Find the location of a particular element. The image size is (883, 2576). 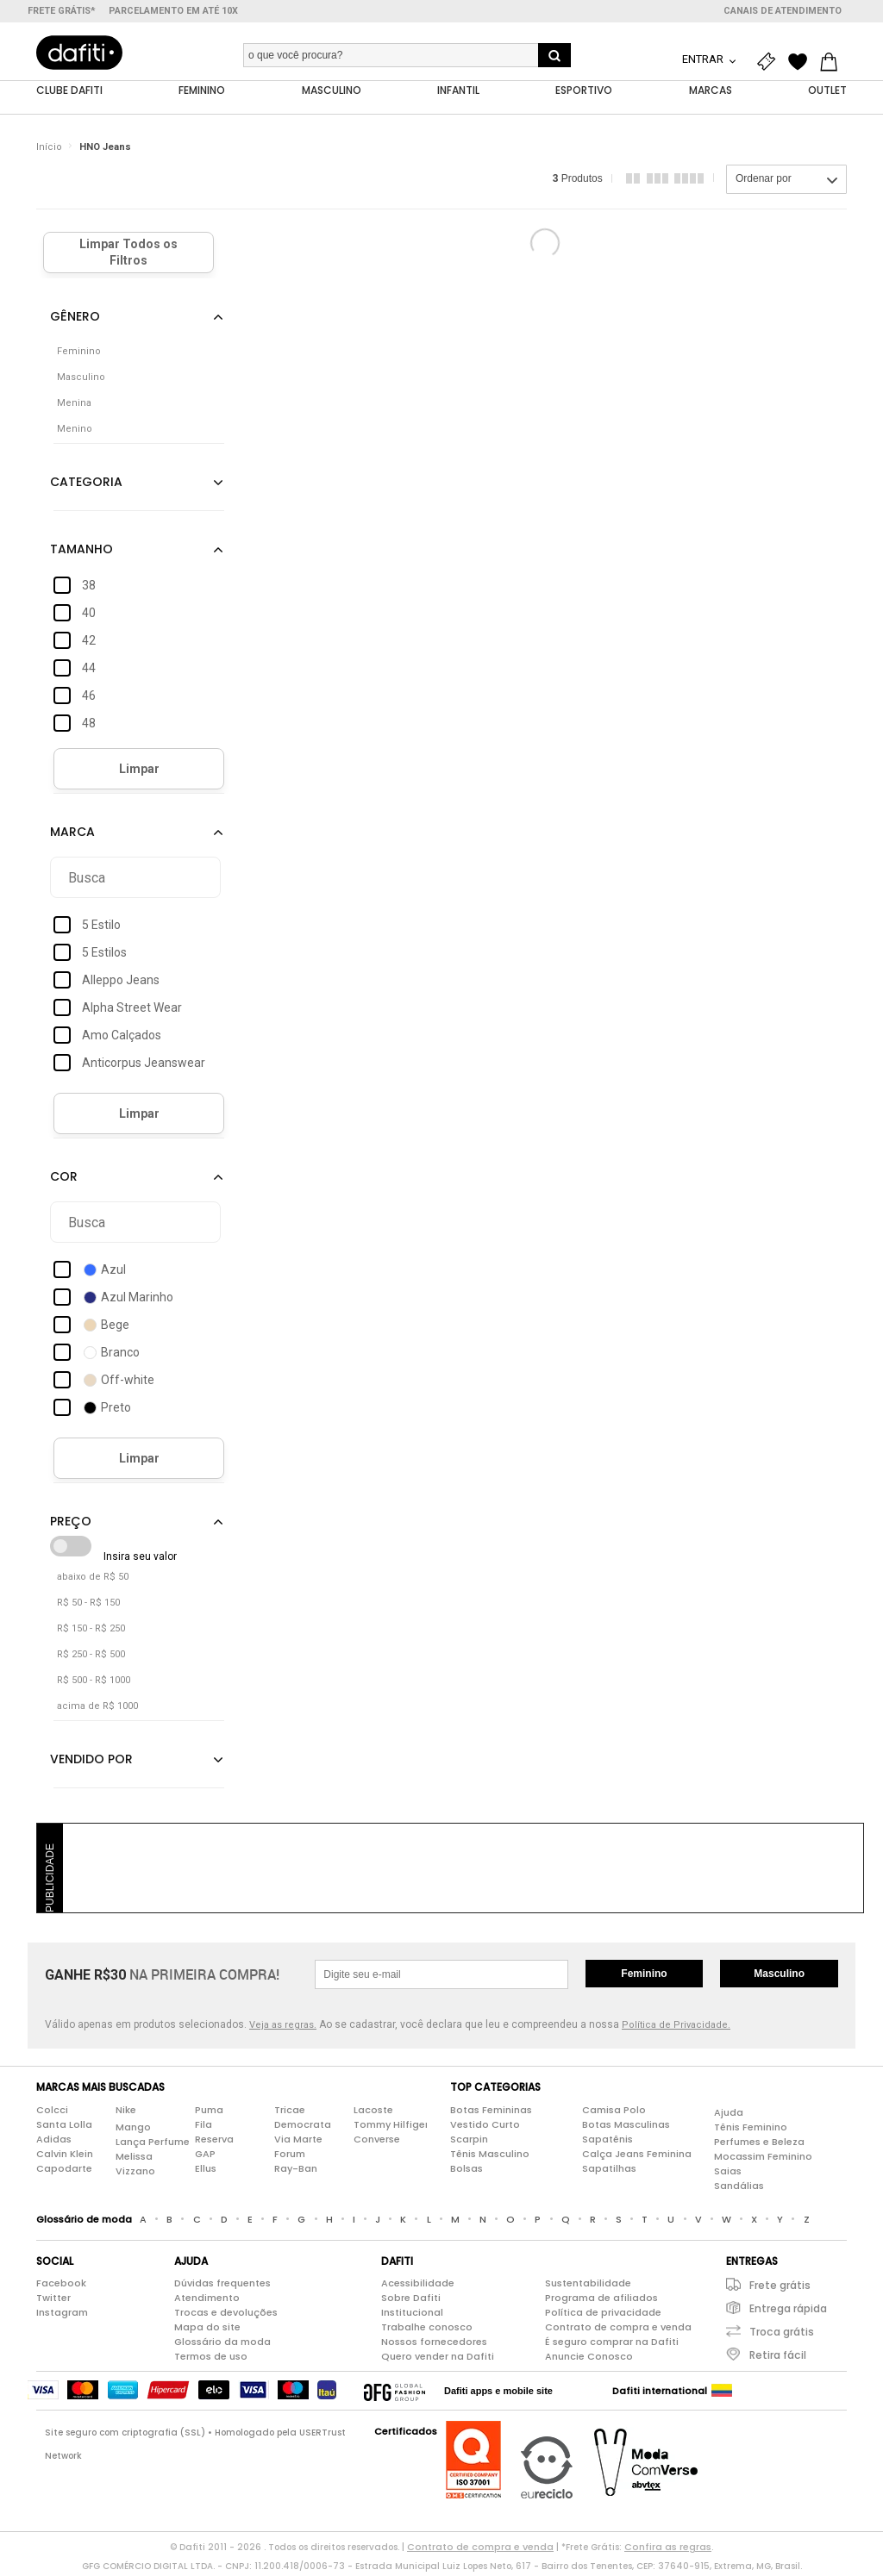

Acessibilidade is located at coordinates (417, 2287).